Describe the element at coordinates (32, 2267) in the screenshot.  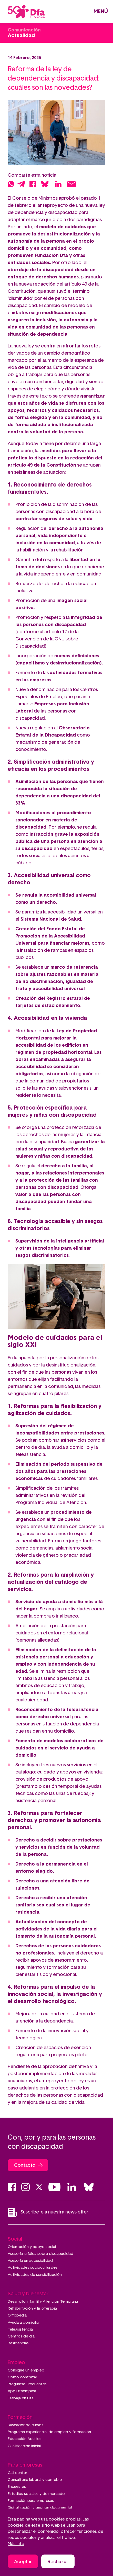
I see `Actividades socioculturales` at that location.